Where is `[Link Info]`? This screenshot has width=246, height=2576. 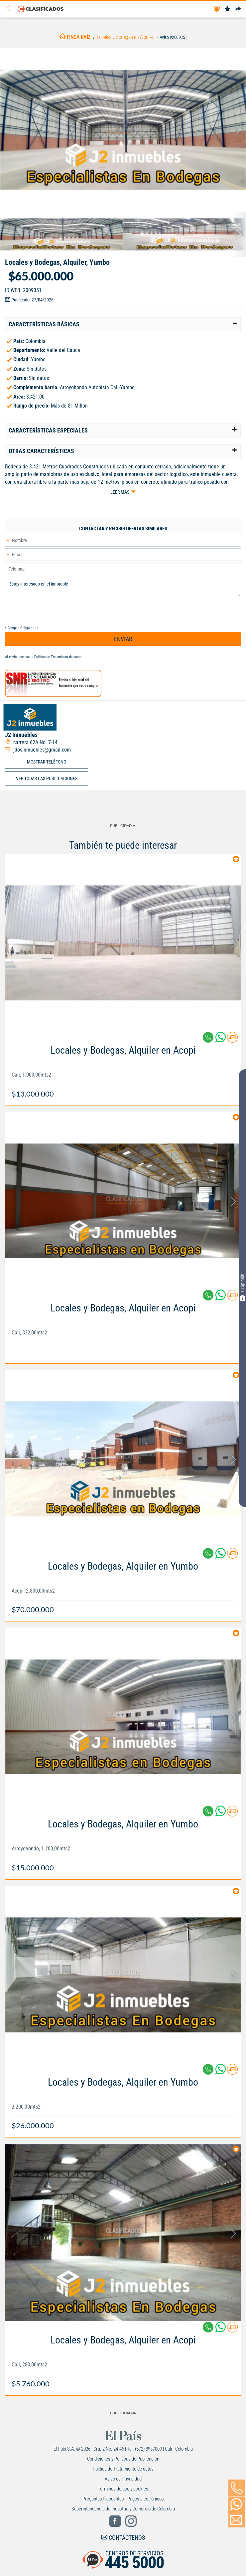 [Link Info] is located at coordinates (123, 1068).